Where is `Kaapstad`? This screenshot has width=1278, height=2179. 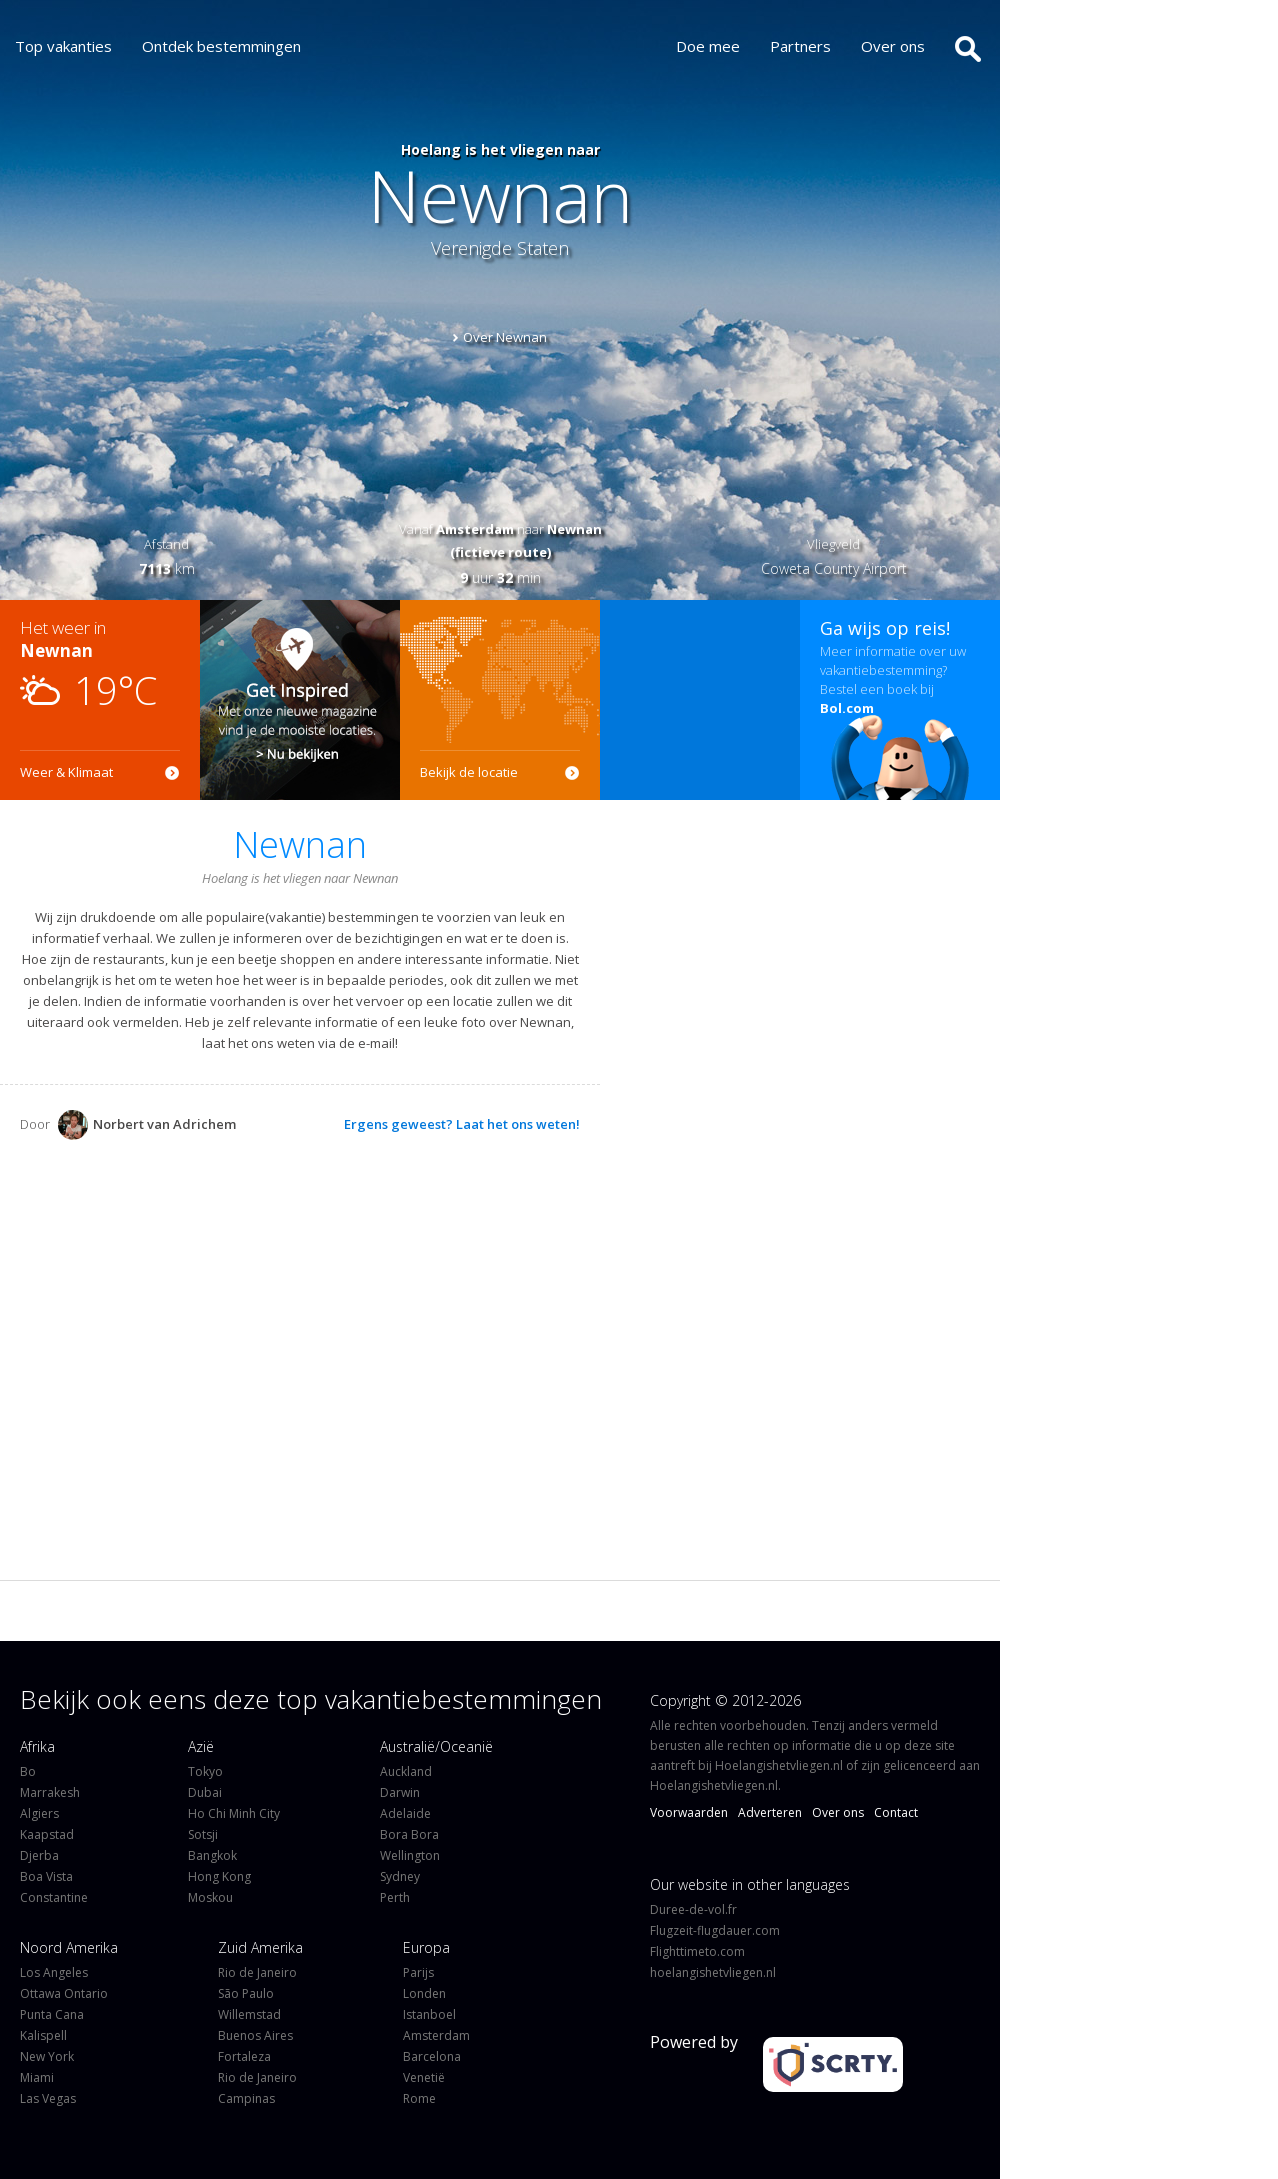 Kaapstad is located at coordinates (47, 1834).